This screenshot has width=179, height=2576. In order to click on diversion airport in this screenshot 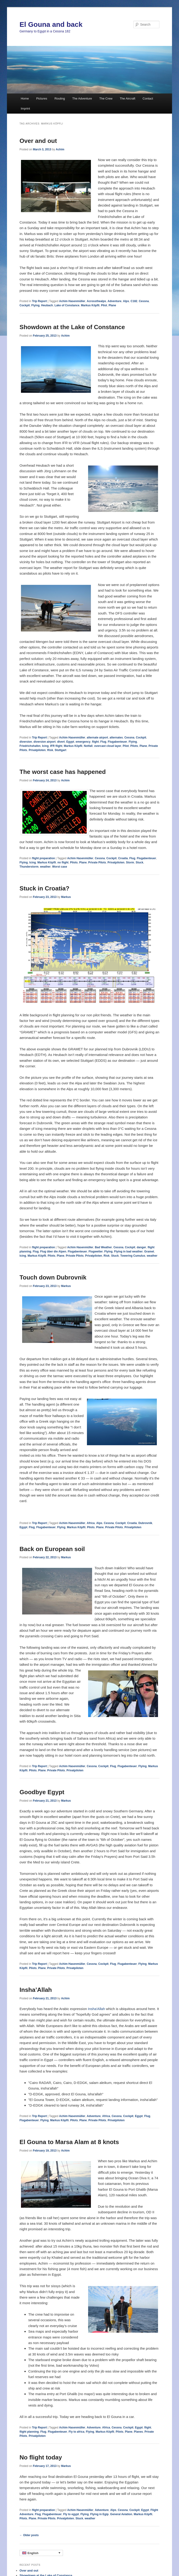, I will do `click(45, 741)`.